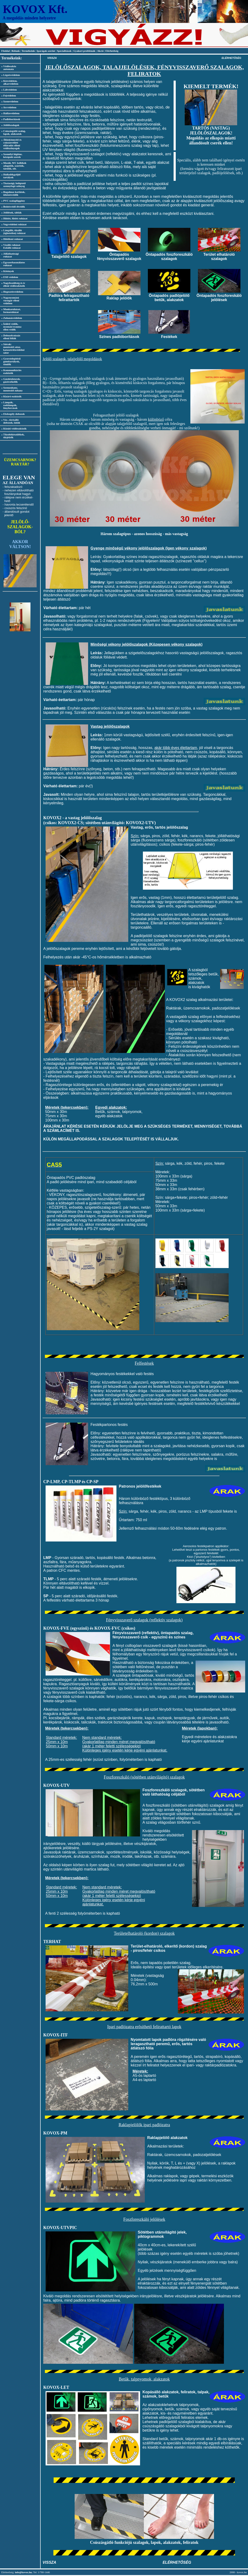  I want to click on » Beütésvédő élvédők, so click(13, 206).